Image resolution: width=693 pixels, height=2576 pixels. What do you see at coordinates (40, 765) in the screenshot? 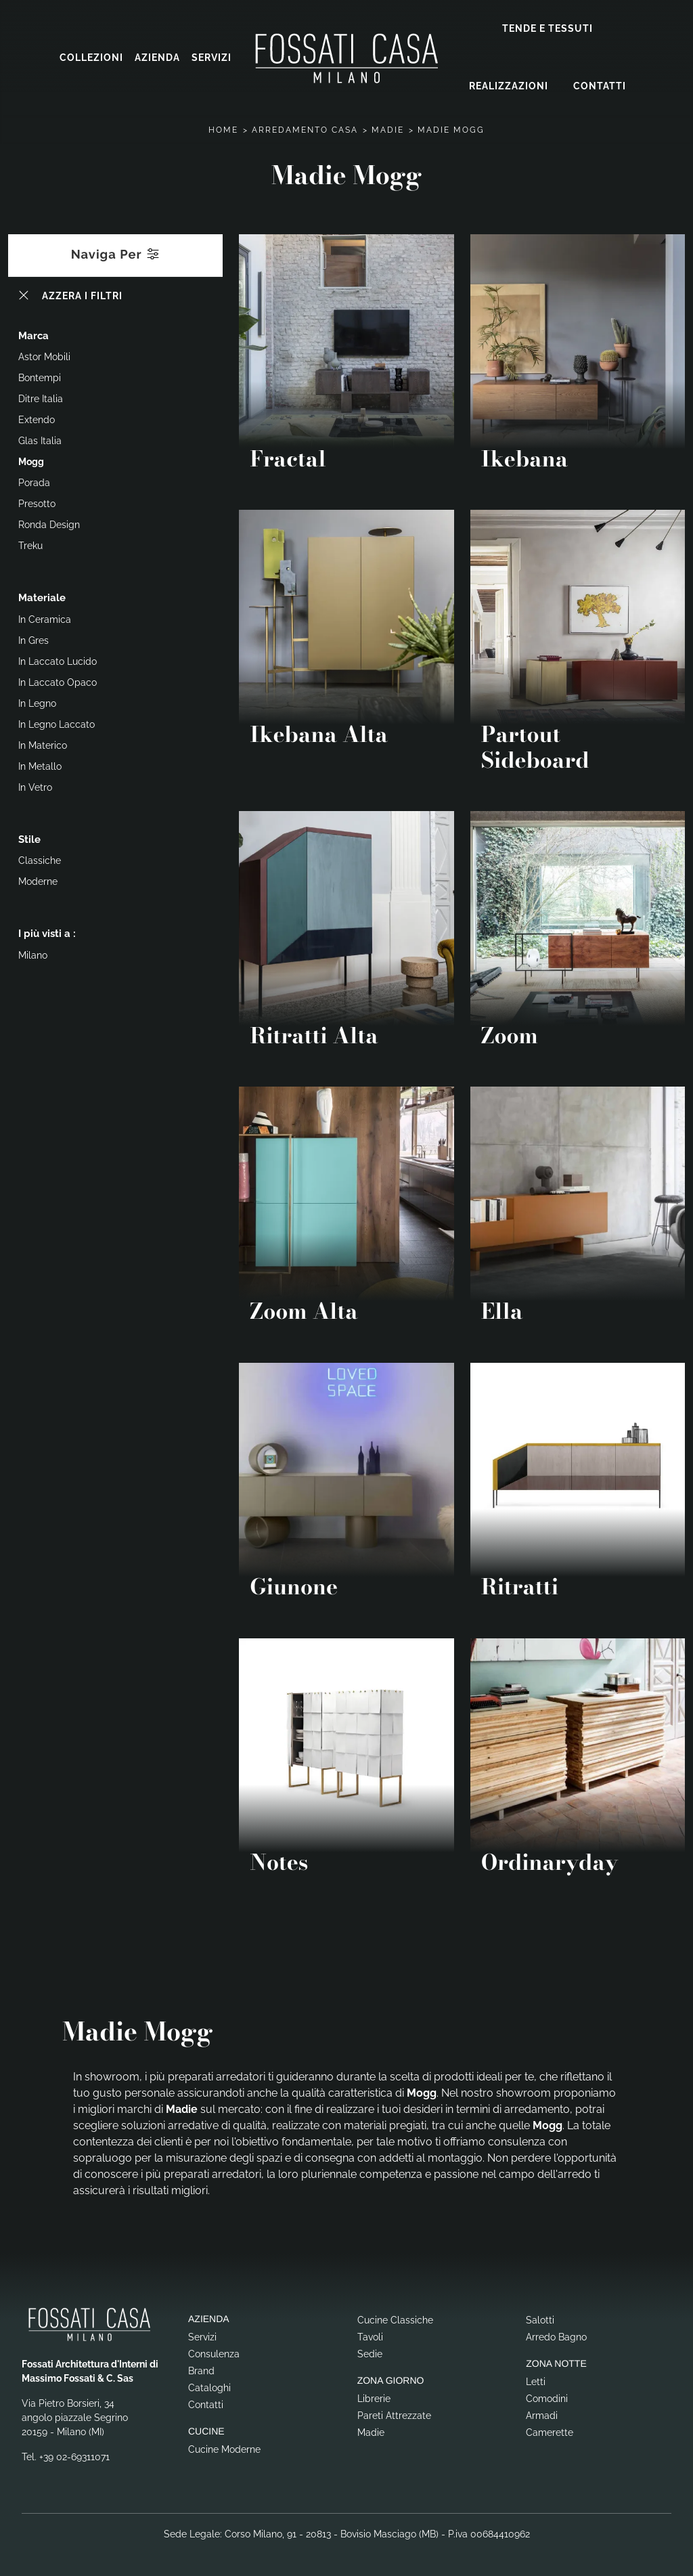
I see `in metallo` at bounding box center [40, 765].